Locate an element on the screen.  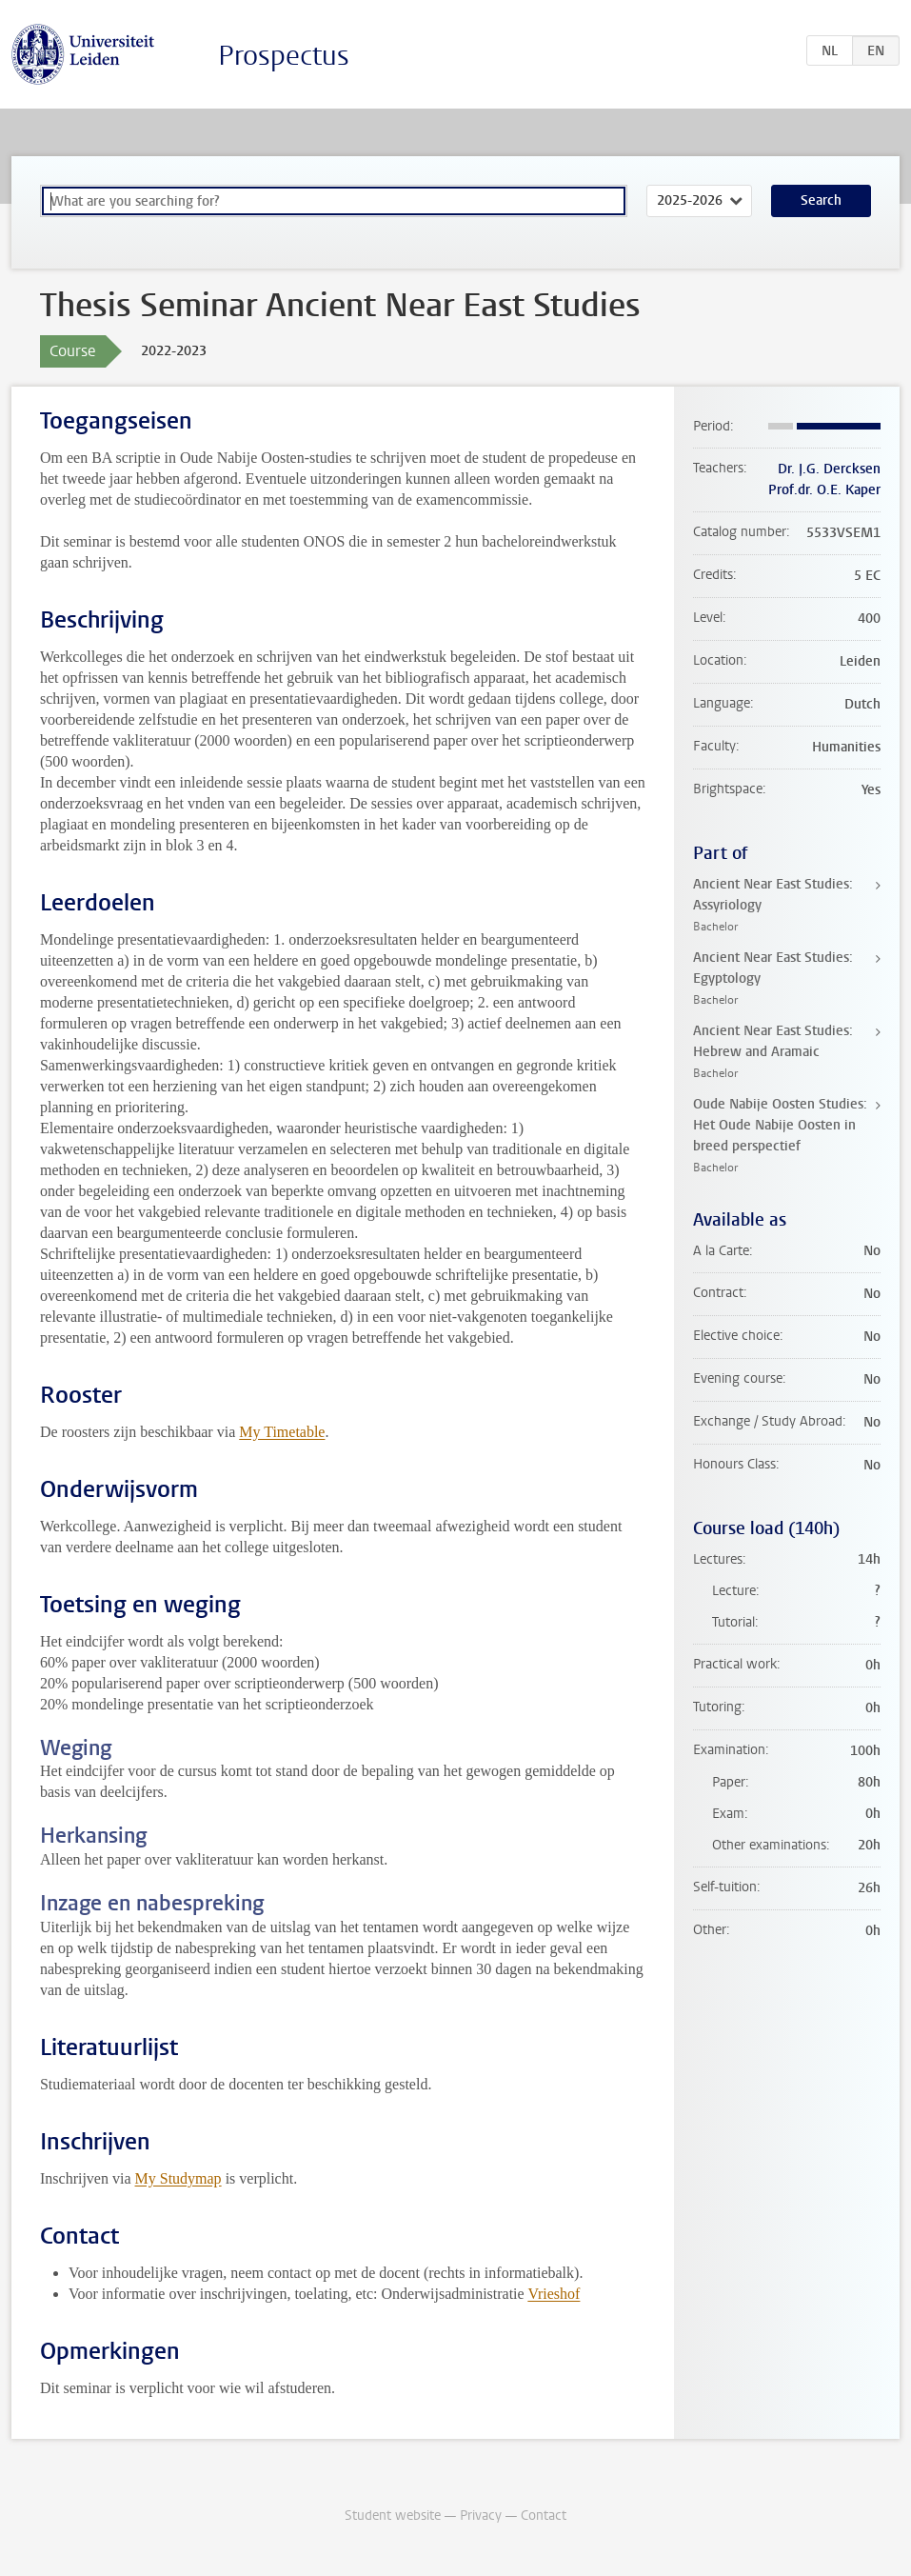
Search is located at coordinates (821, 200).